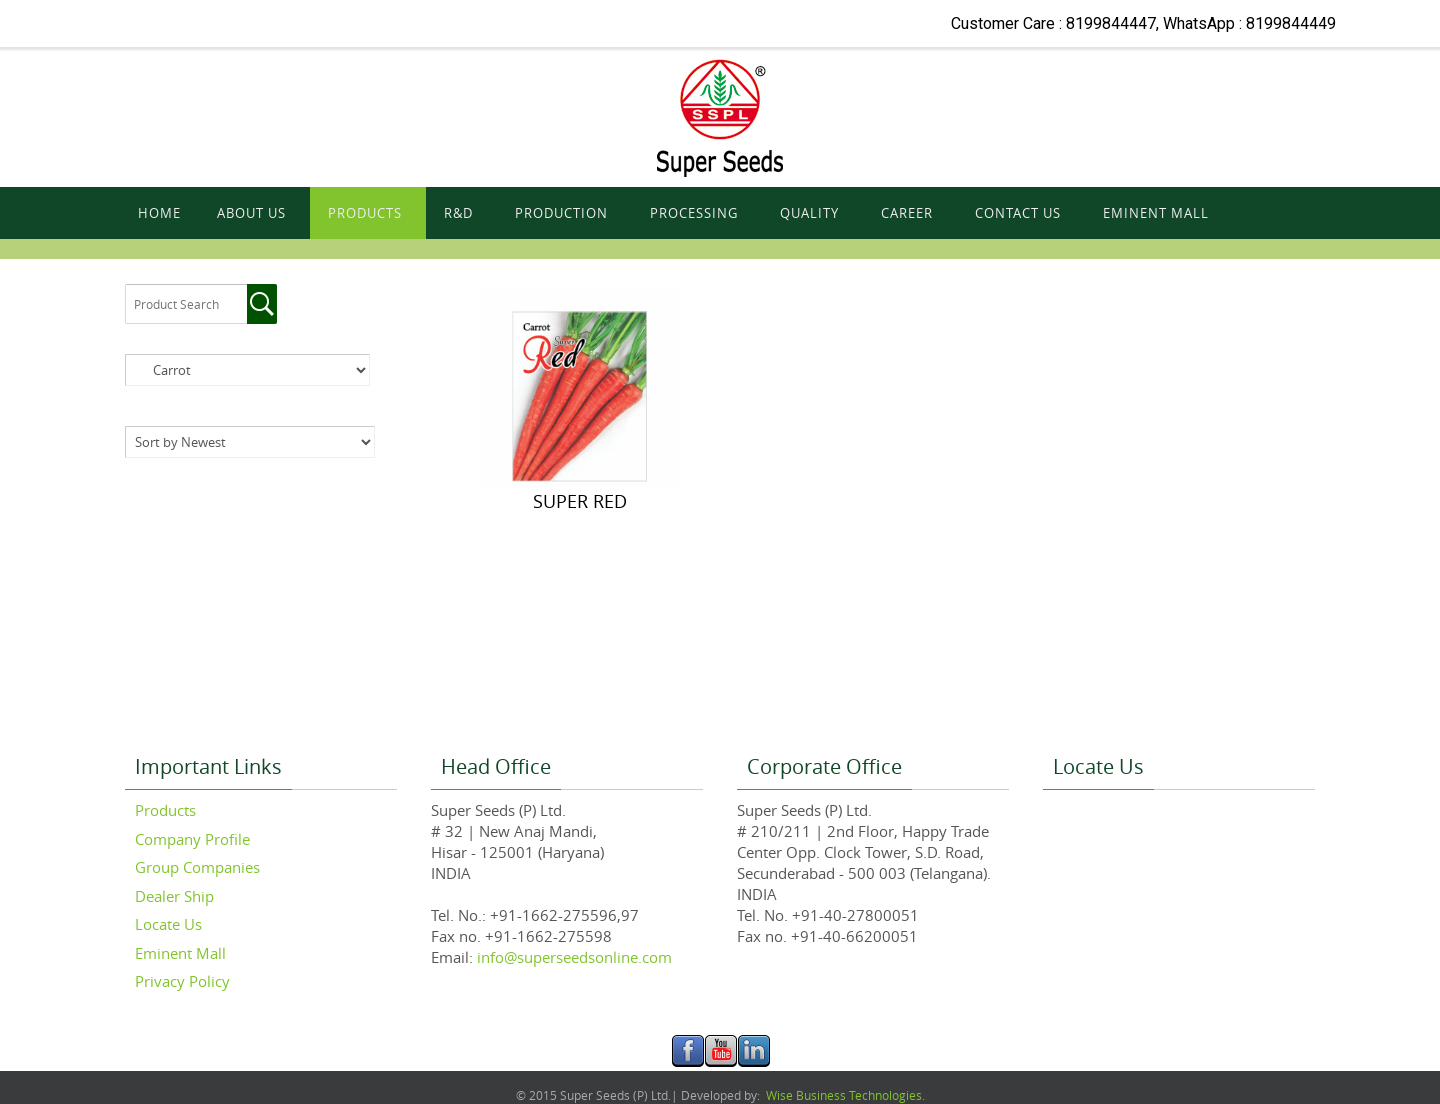 The height and width of the screenshot is (1104, 1440). I want to click on Products, so click(165, 810).